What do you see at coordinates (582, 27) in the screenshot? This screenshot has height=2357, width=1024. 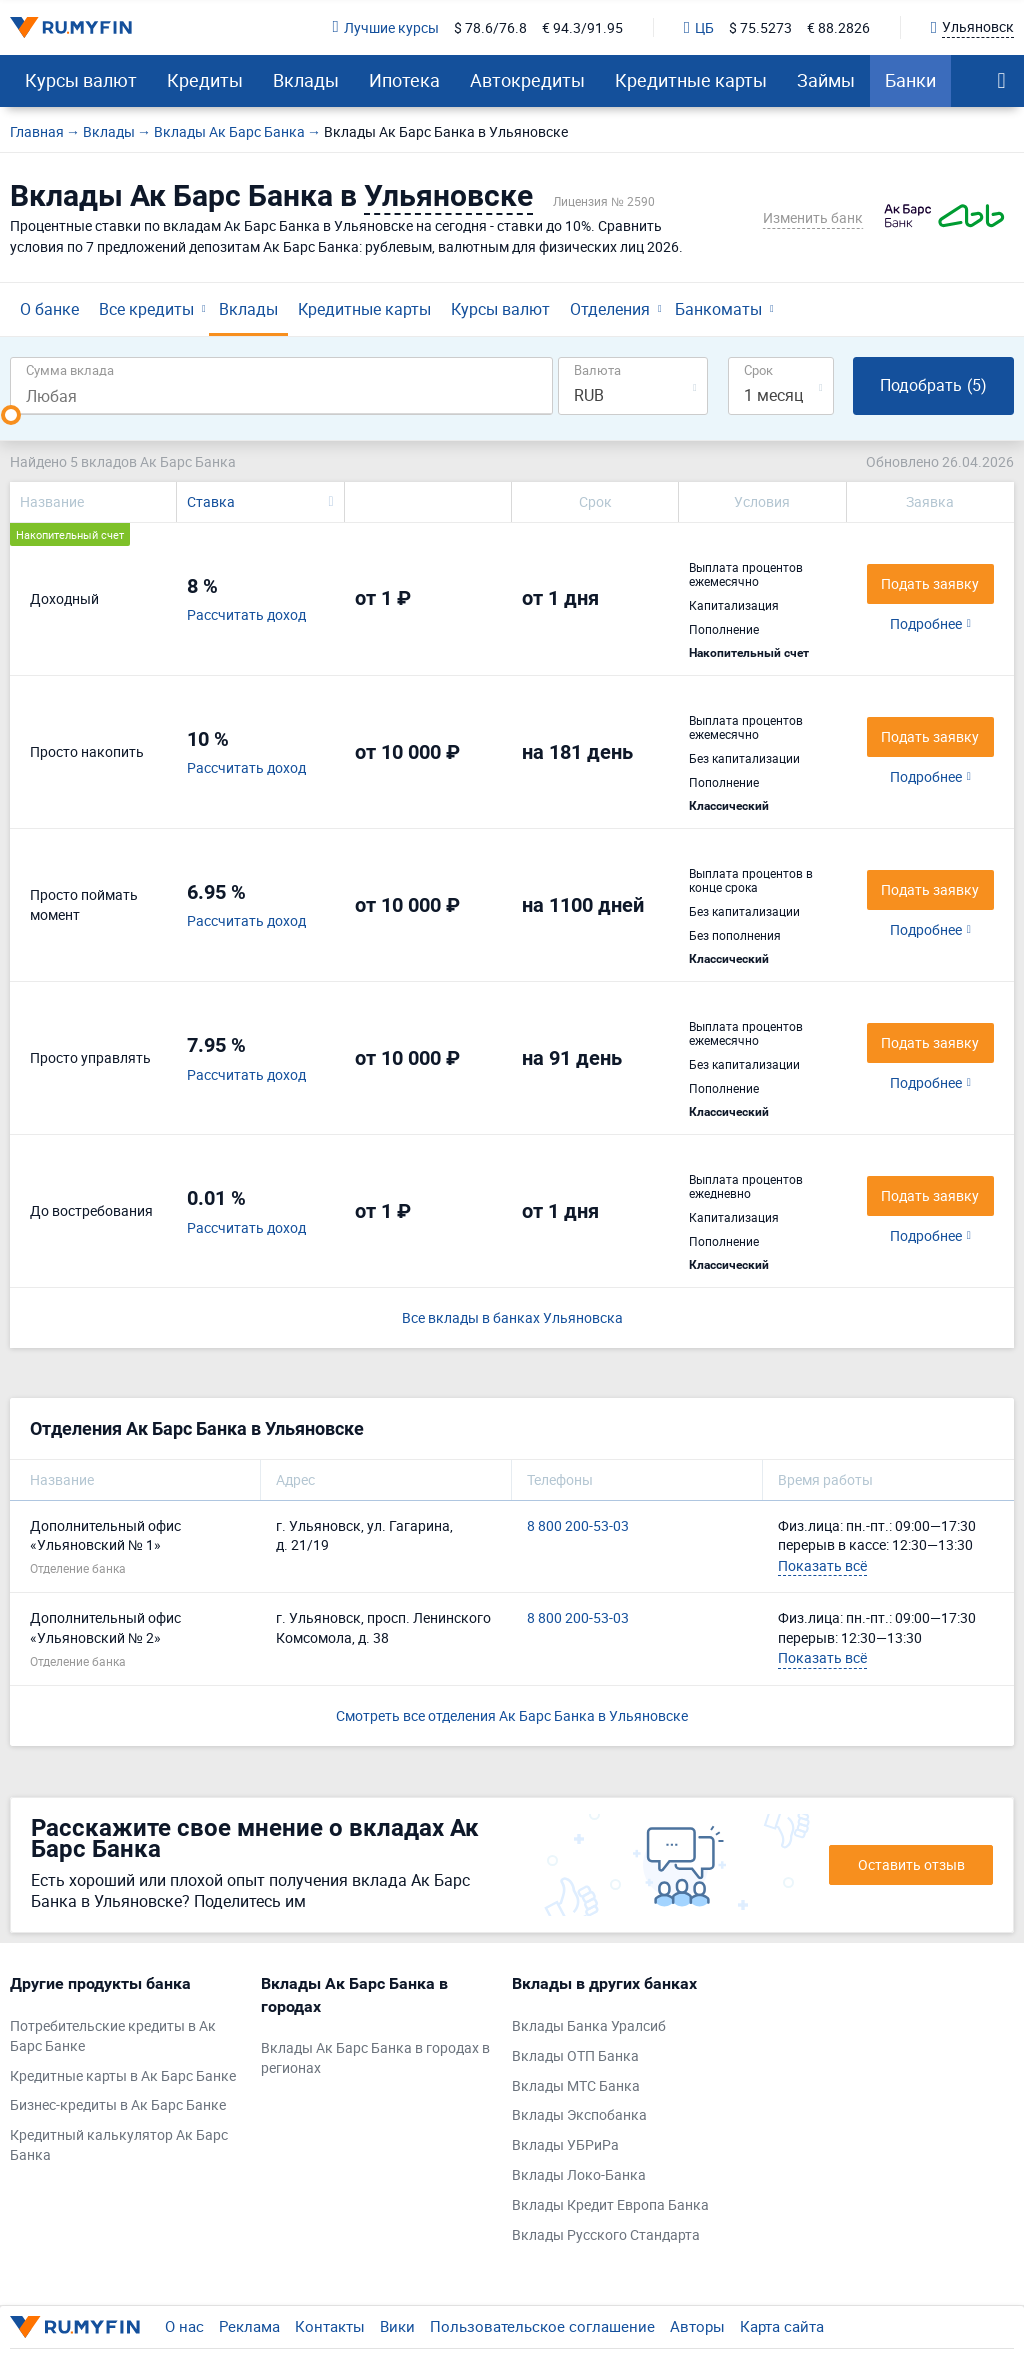 I see `€ 94.3/91.95` at bounding box center [582, 27].